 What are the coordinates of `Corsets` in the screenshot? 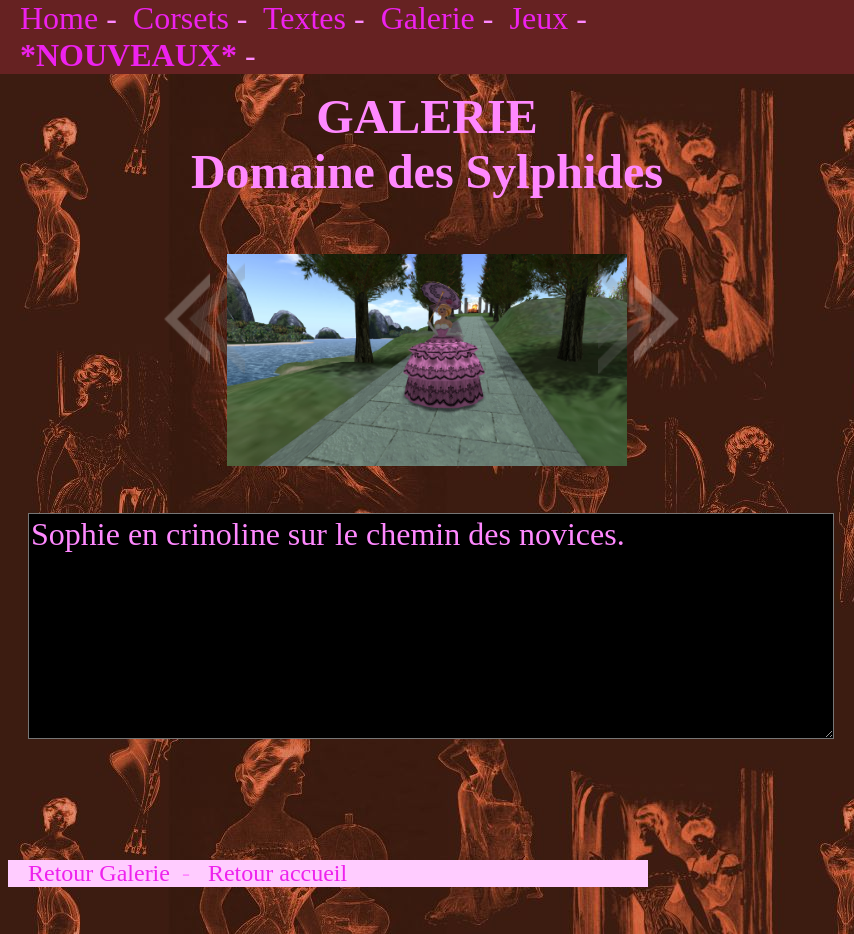 It's located at (181, 18).